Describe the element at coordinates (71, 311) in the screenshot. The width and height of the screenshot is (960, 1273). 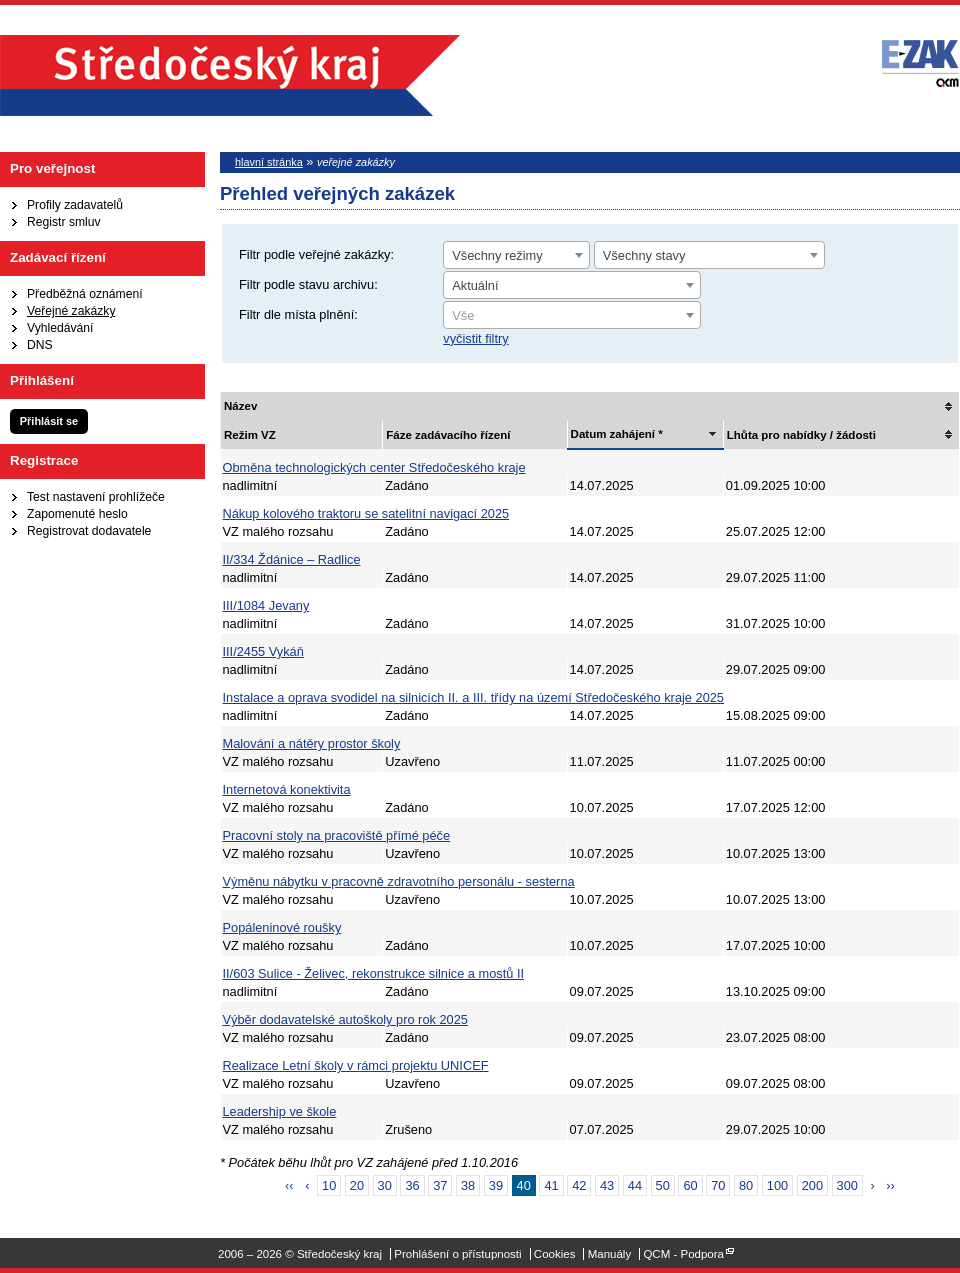
I see `Veřejné zakázky` at that location.